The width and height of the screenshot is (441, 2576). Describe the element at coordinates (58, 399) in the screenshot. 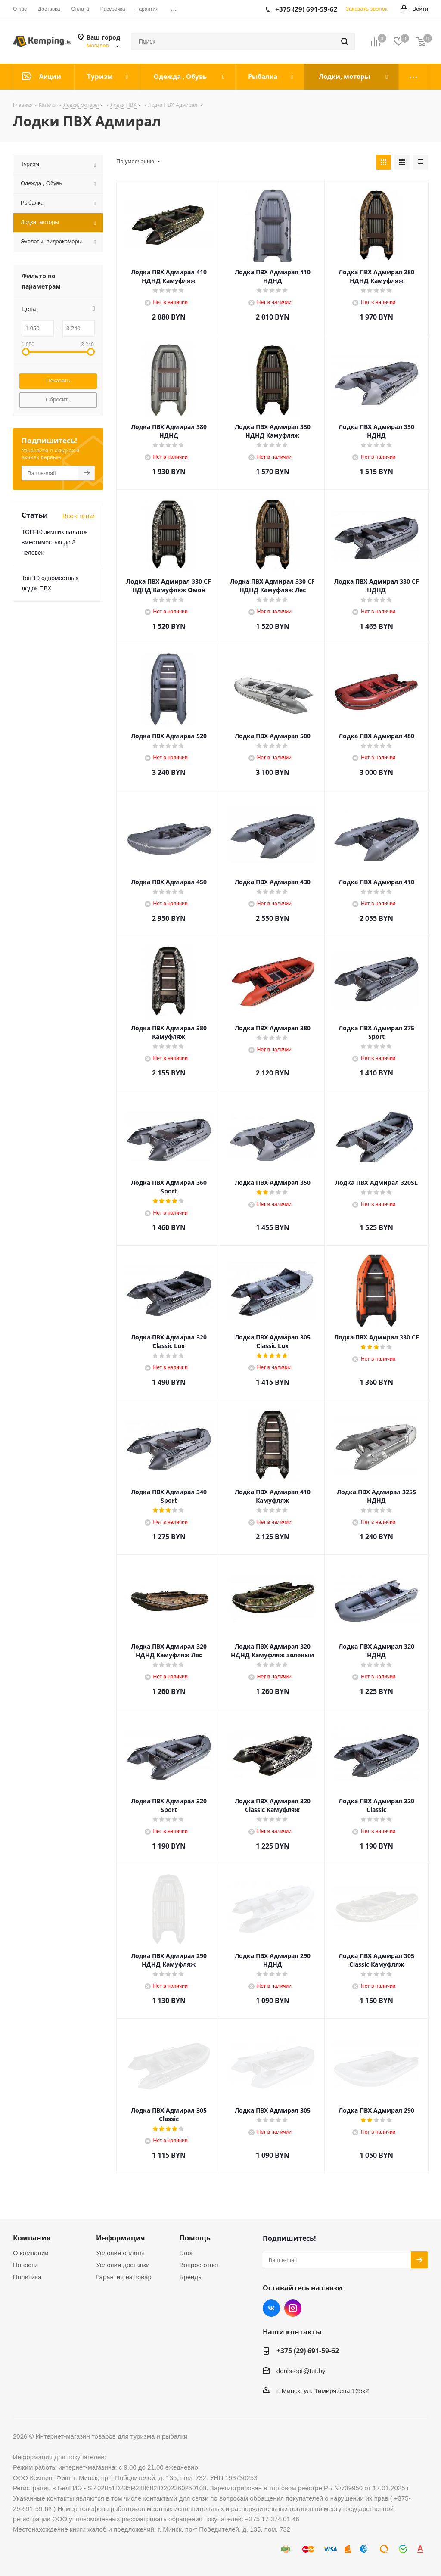

I see `Сбросить` at that location.